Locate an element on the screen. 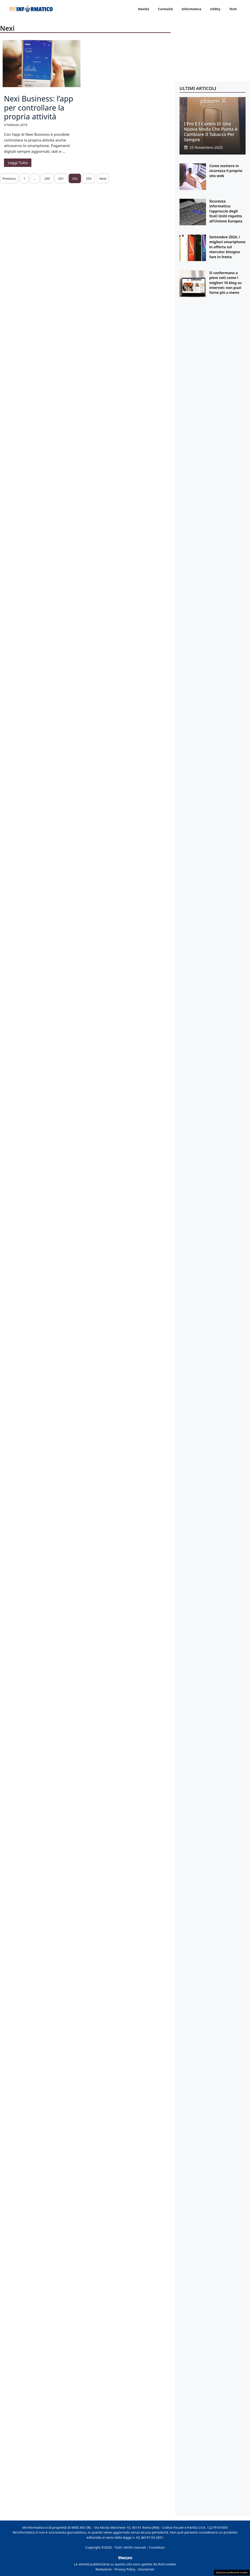  Next is located at coordinates (103, 178).